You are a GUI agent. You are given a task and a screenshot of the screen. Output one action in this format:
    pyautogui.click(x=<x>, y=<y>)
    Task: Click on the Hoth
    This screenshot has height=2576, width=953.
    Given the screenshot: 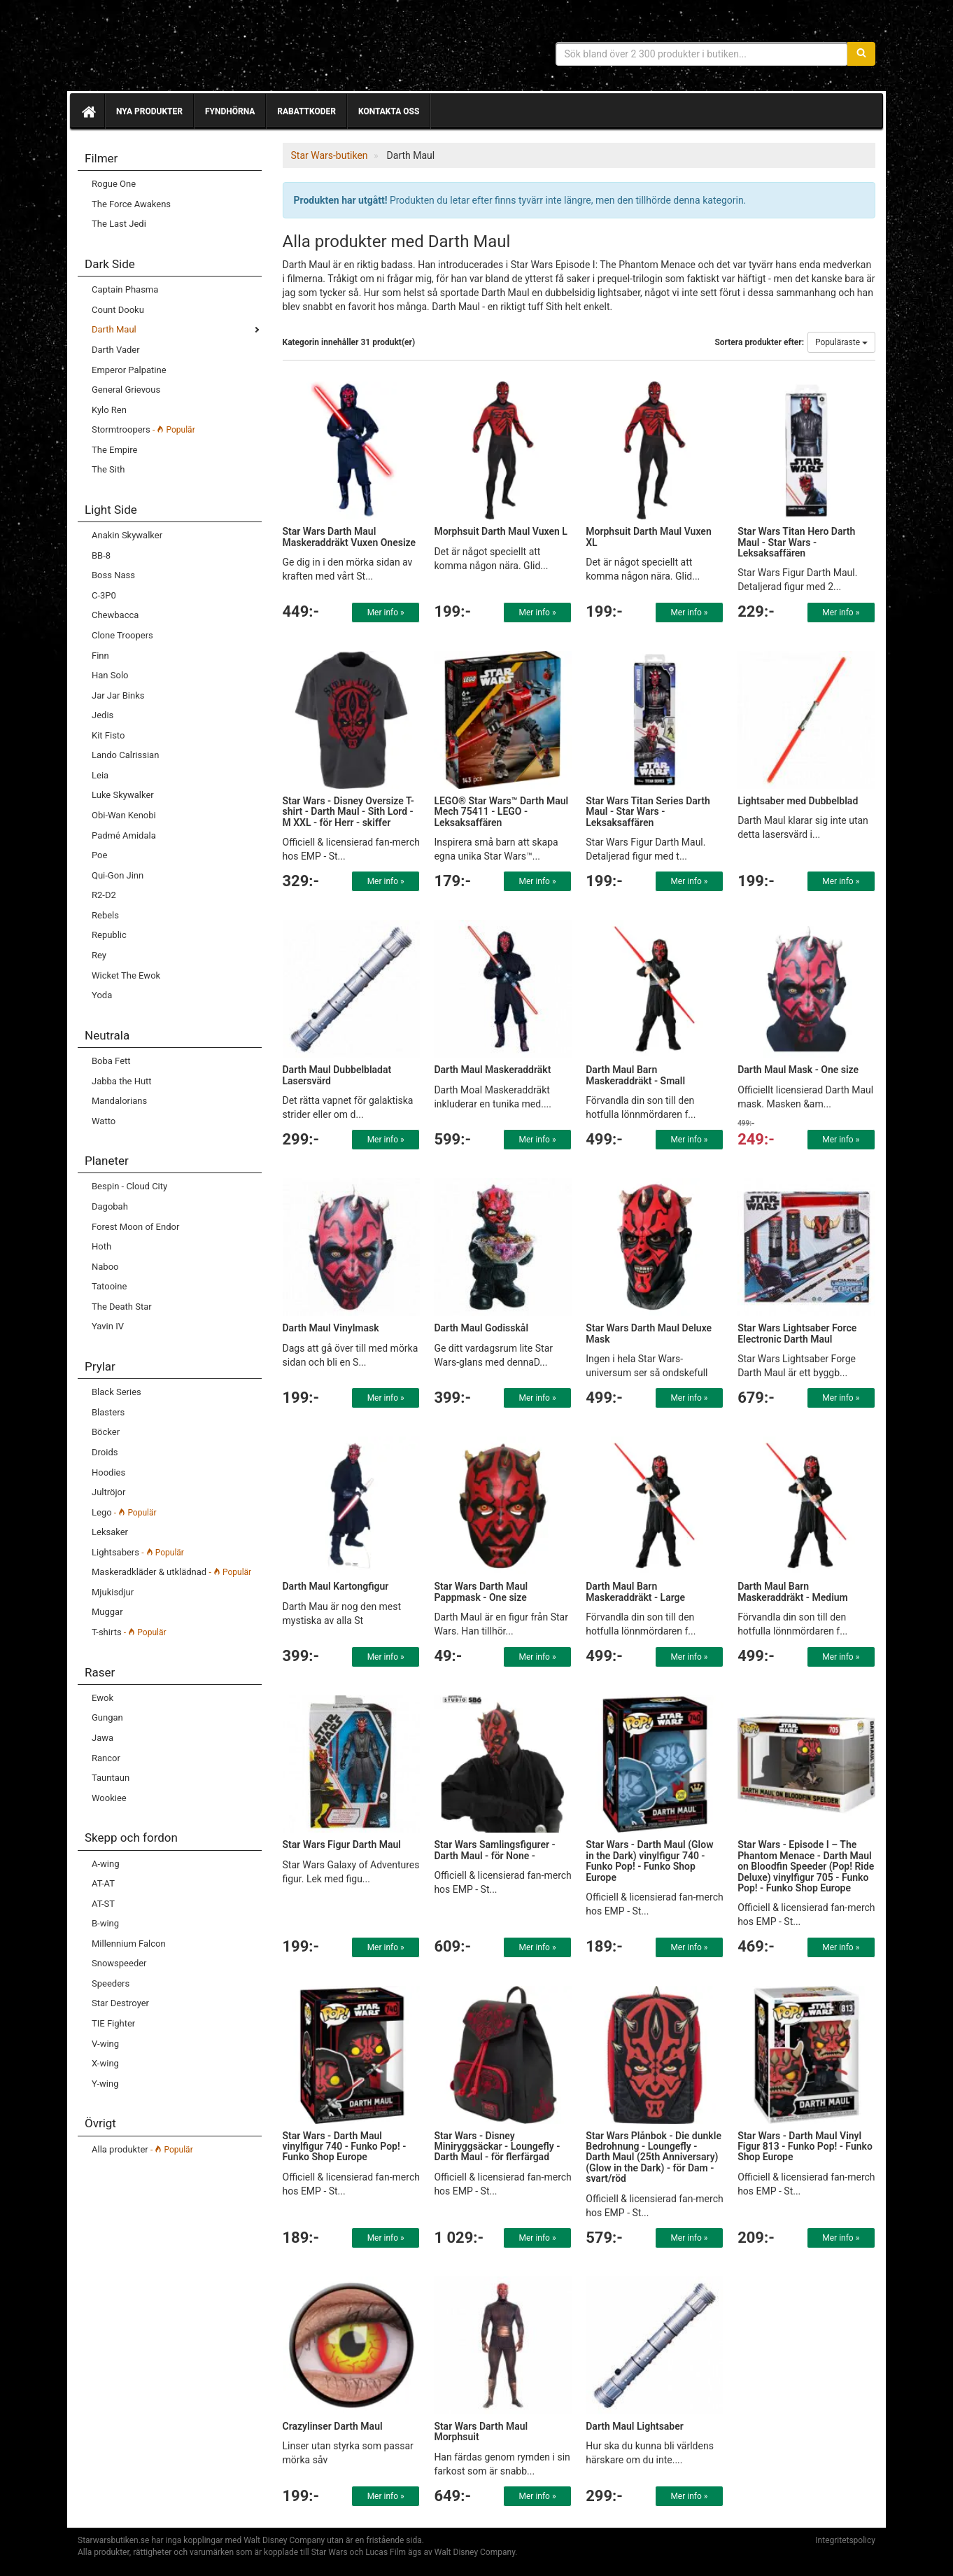 What is the action you would take?
    pyautogui.click(x=101, y=1246)
    